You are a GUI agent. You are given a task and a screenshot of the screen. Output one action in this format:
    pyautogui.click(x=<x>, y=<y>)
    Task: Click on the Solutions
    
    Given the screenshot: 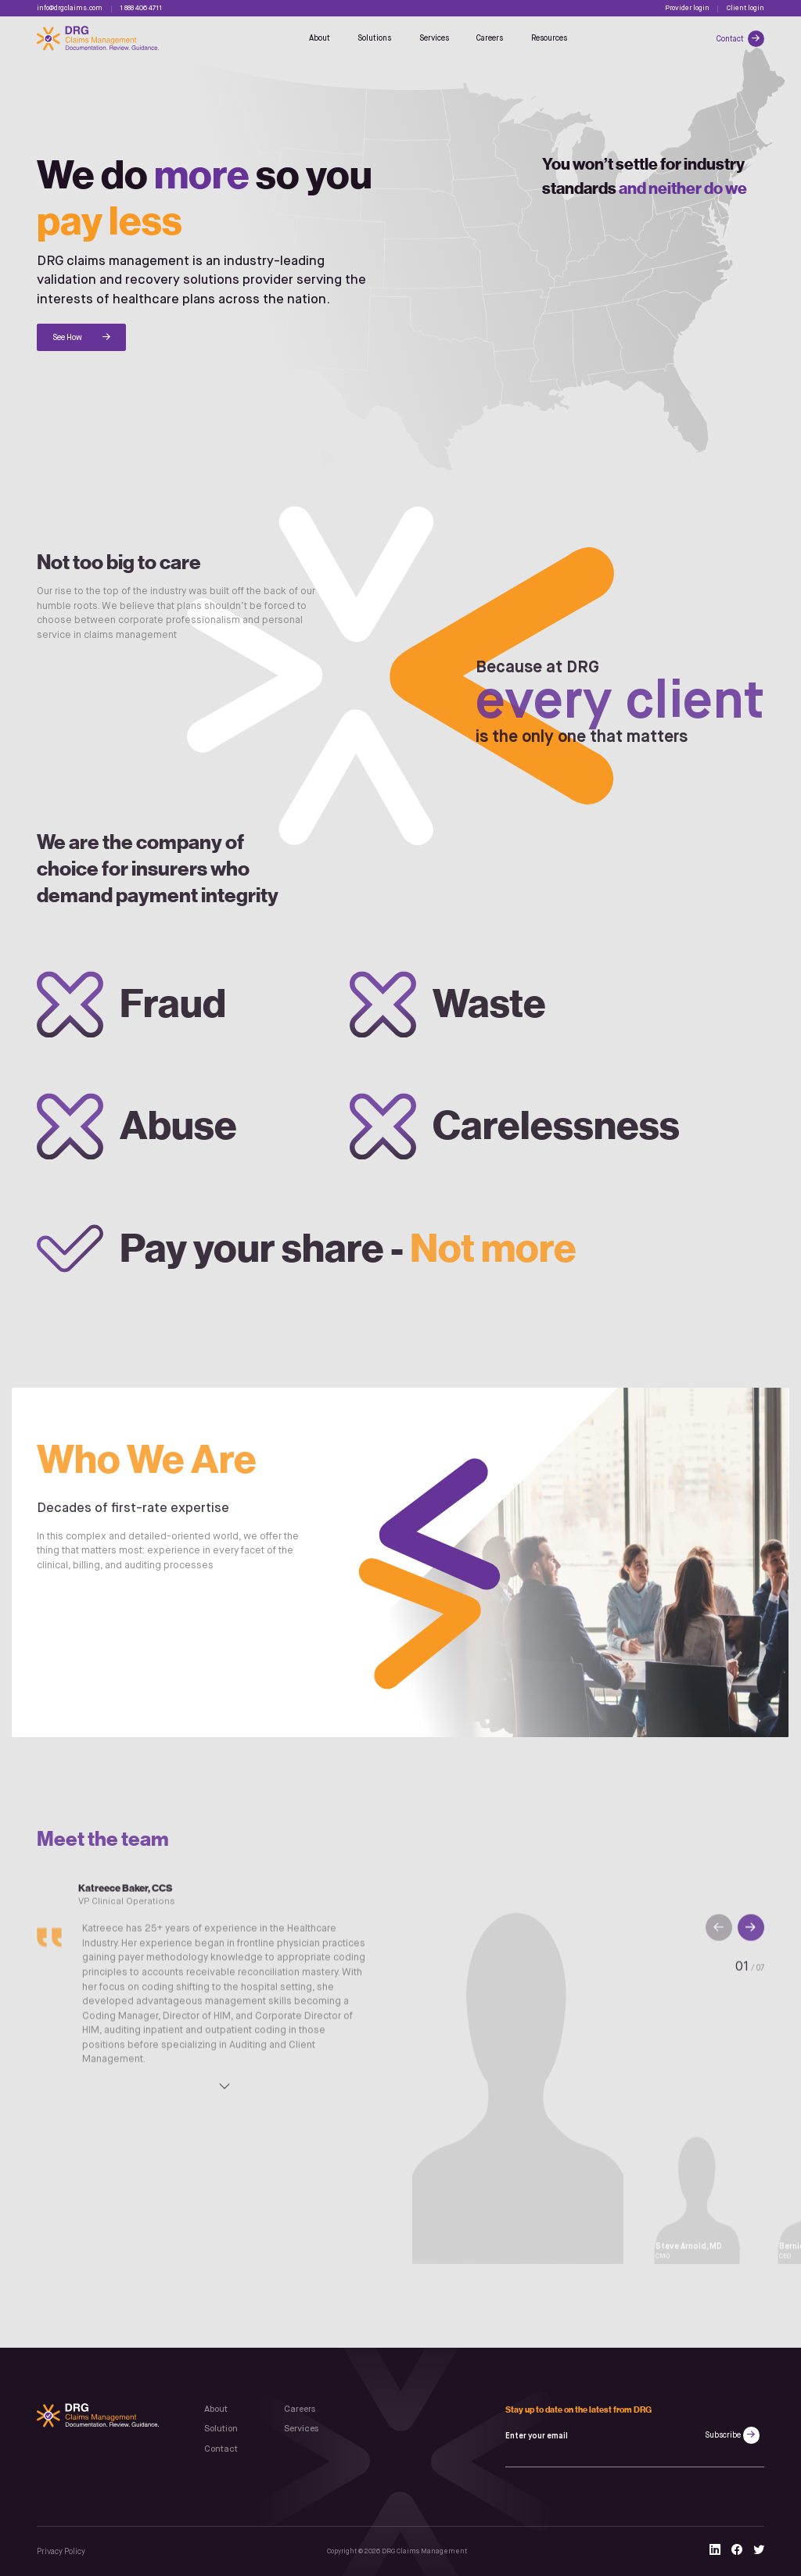 What is the action you would take?
    pyautogui.click(x=374, y=38)
    